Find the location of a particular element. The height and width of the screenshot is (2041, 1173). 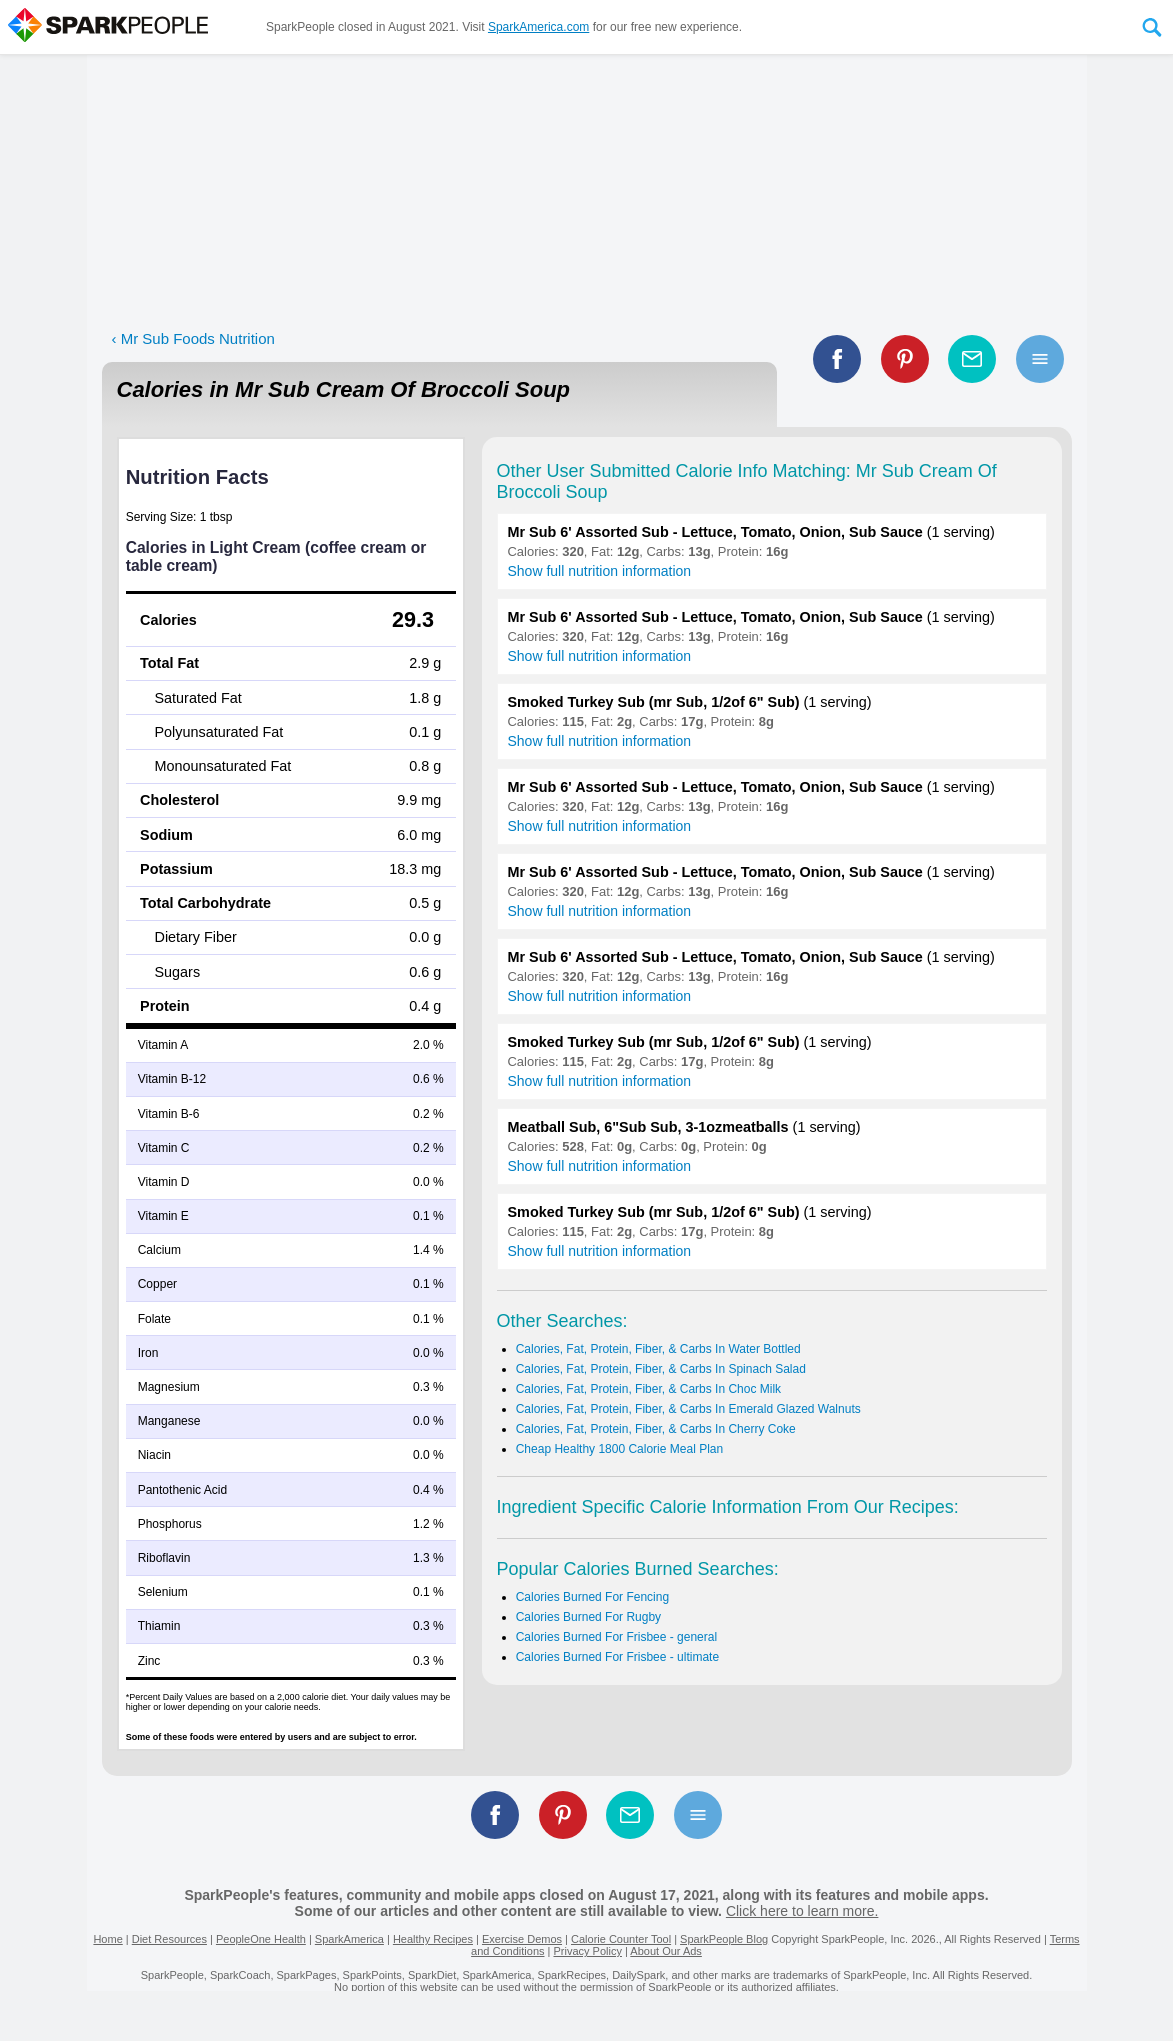

SparkPeople Blog is located at coordinates (724, 1939).